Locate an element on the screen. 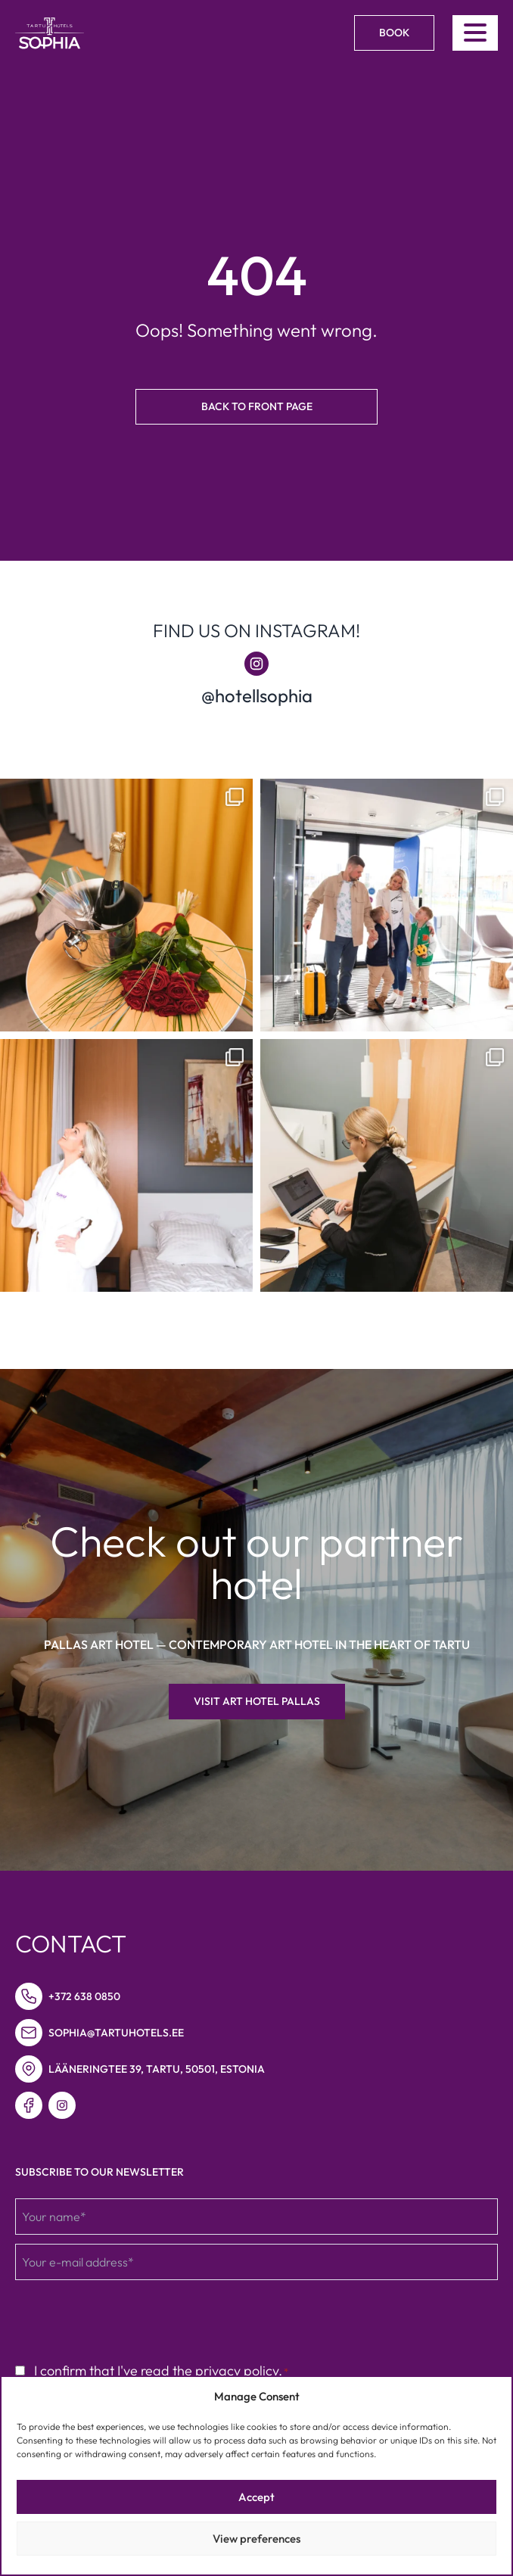  Back to front page is located at coordinates (256, 406).